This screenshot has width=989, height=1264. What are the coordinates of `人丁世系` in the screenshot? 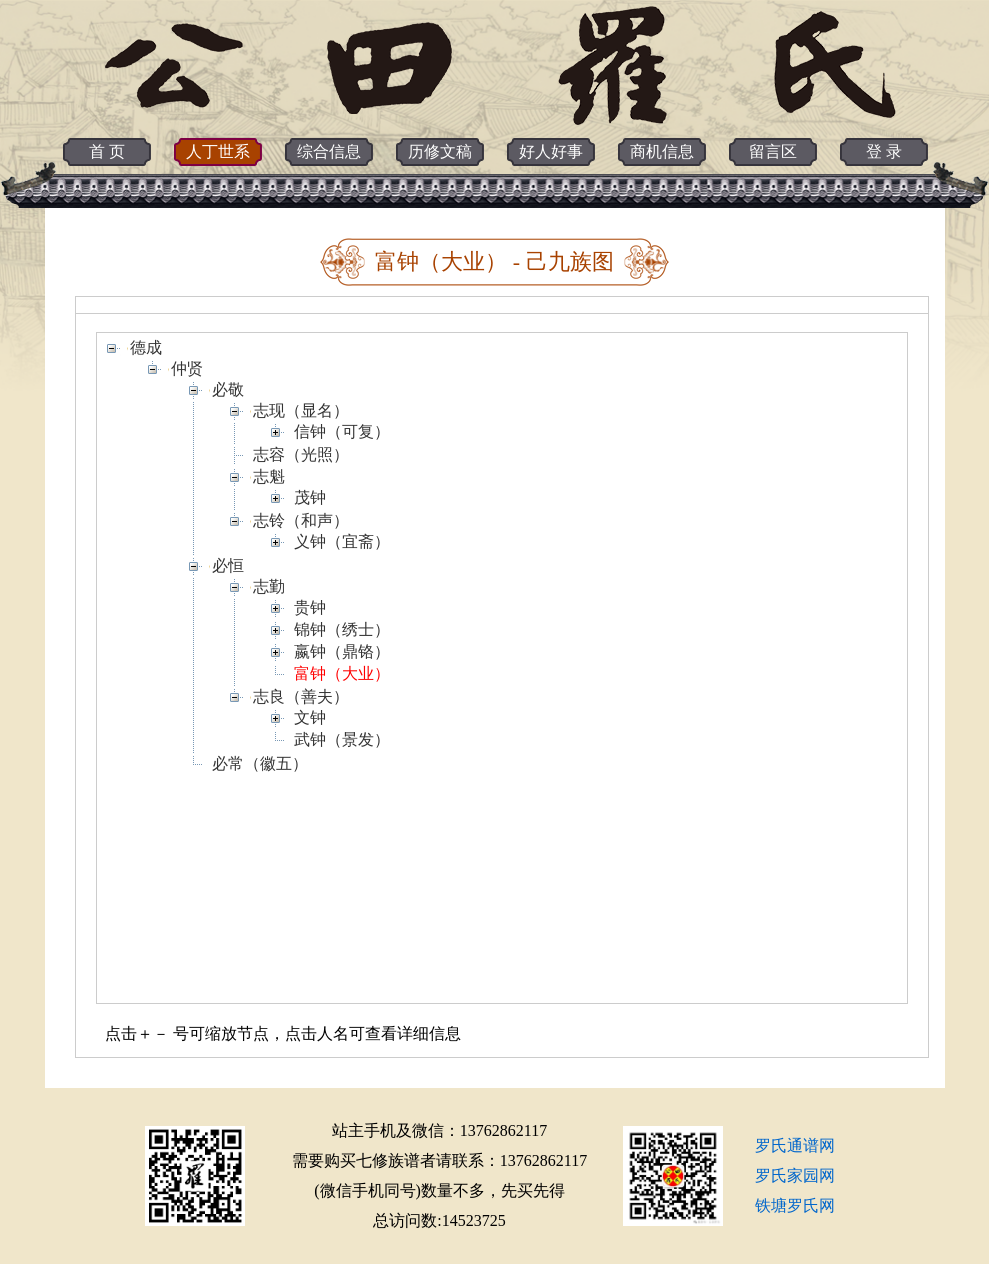 It's located at (218, 151).